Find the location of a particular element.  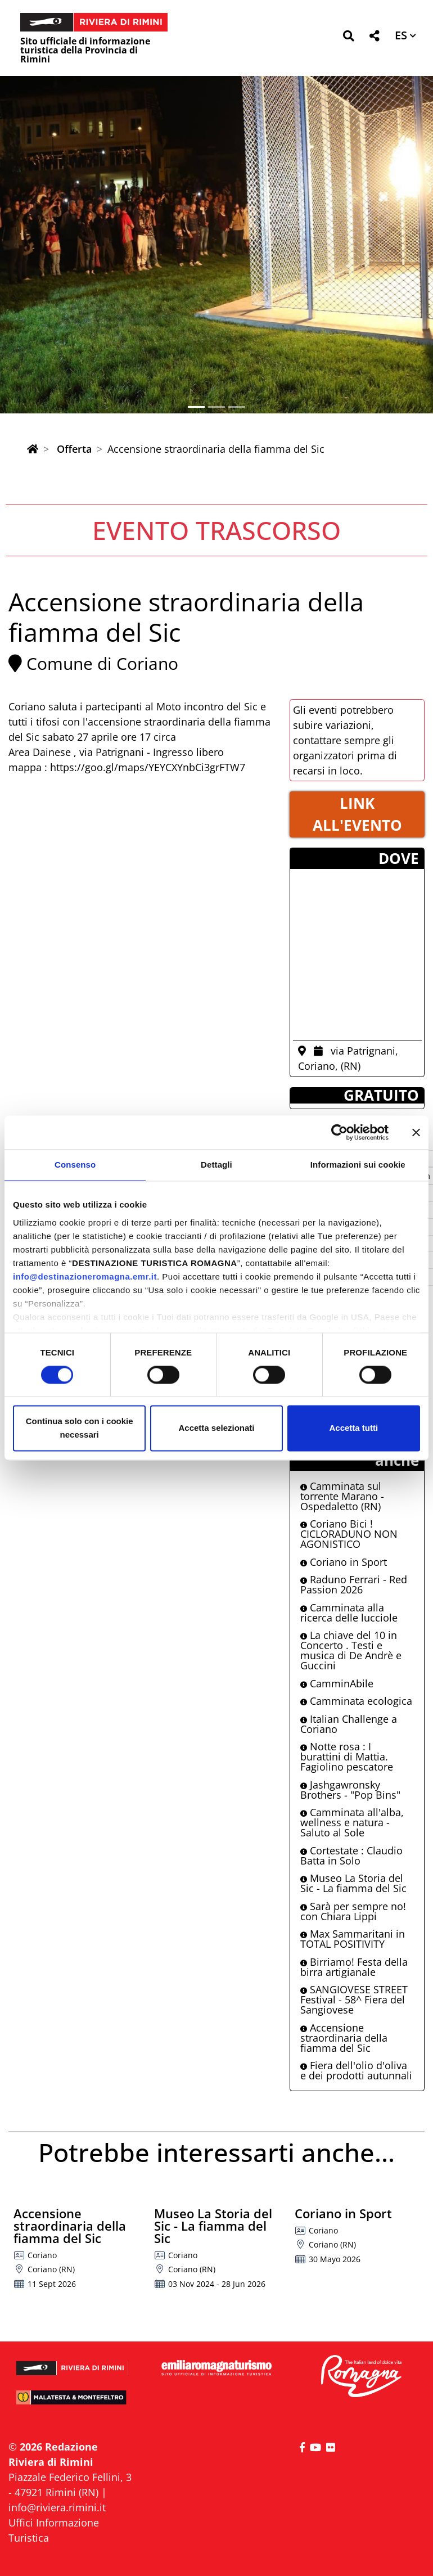

Birriamo! Festa della birra artigianale is located at coordinates (354, 1967).